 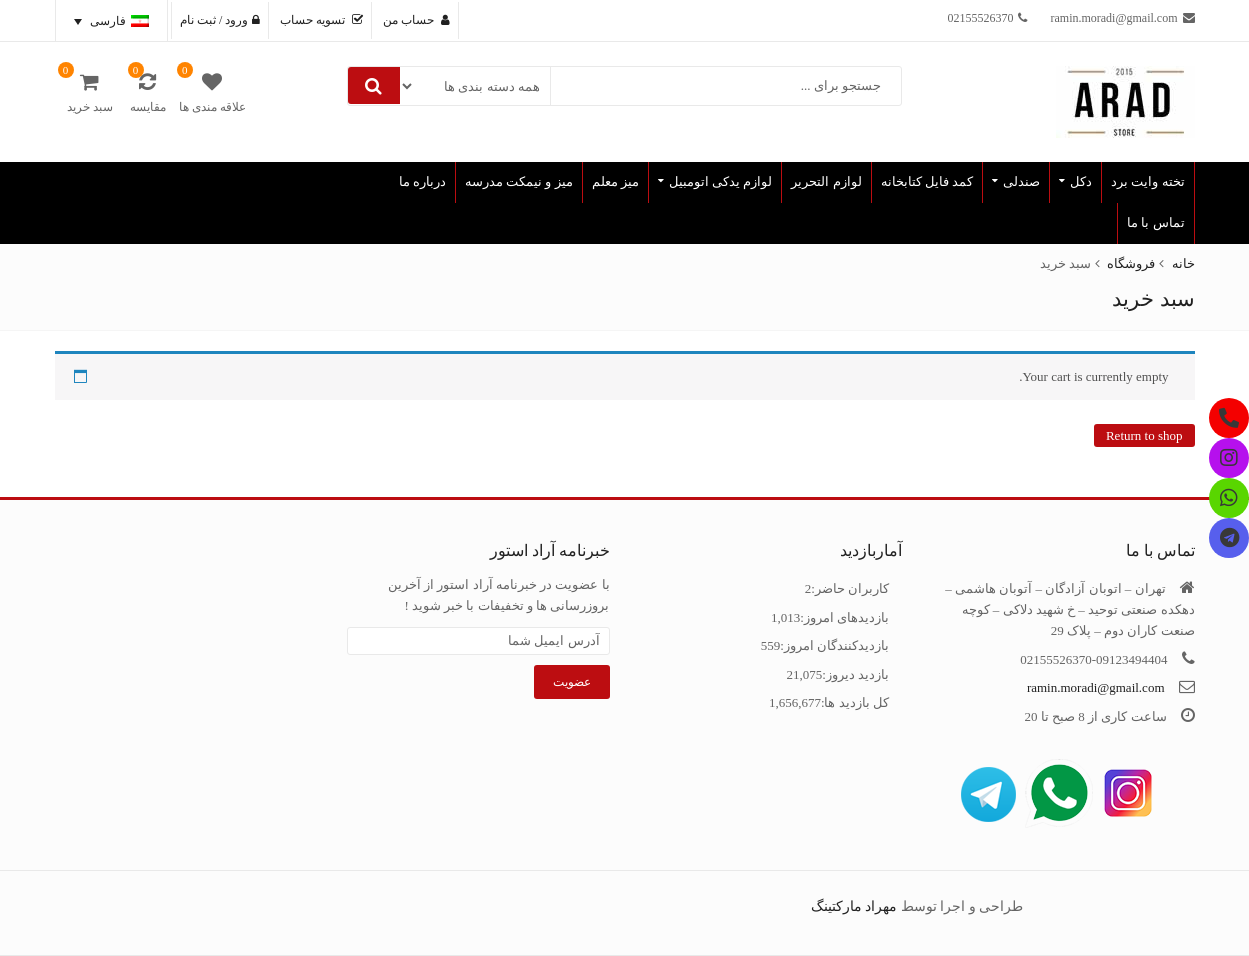 I want to click on بازدیدهای امروز:, so click(x=844, y=617).